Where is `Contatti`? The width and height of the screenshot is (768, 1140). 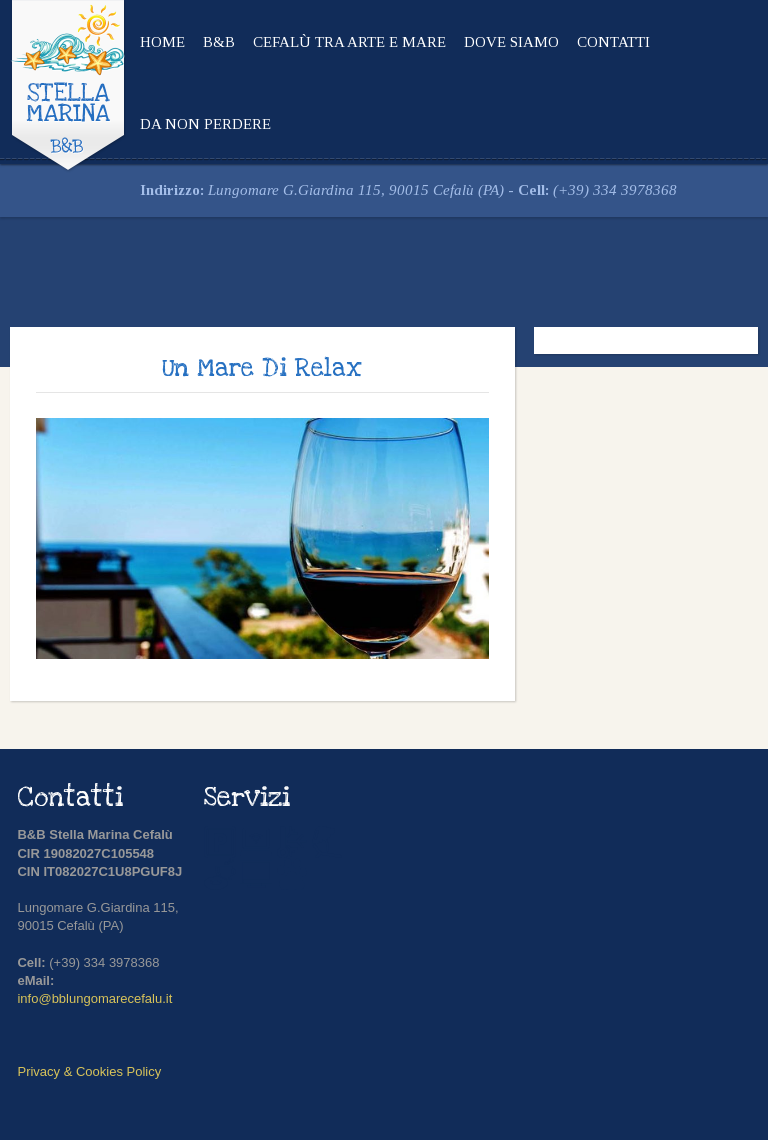 Contatti is located at coordinates (613, 42).